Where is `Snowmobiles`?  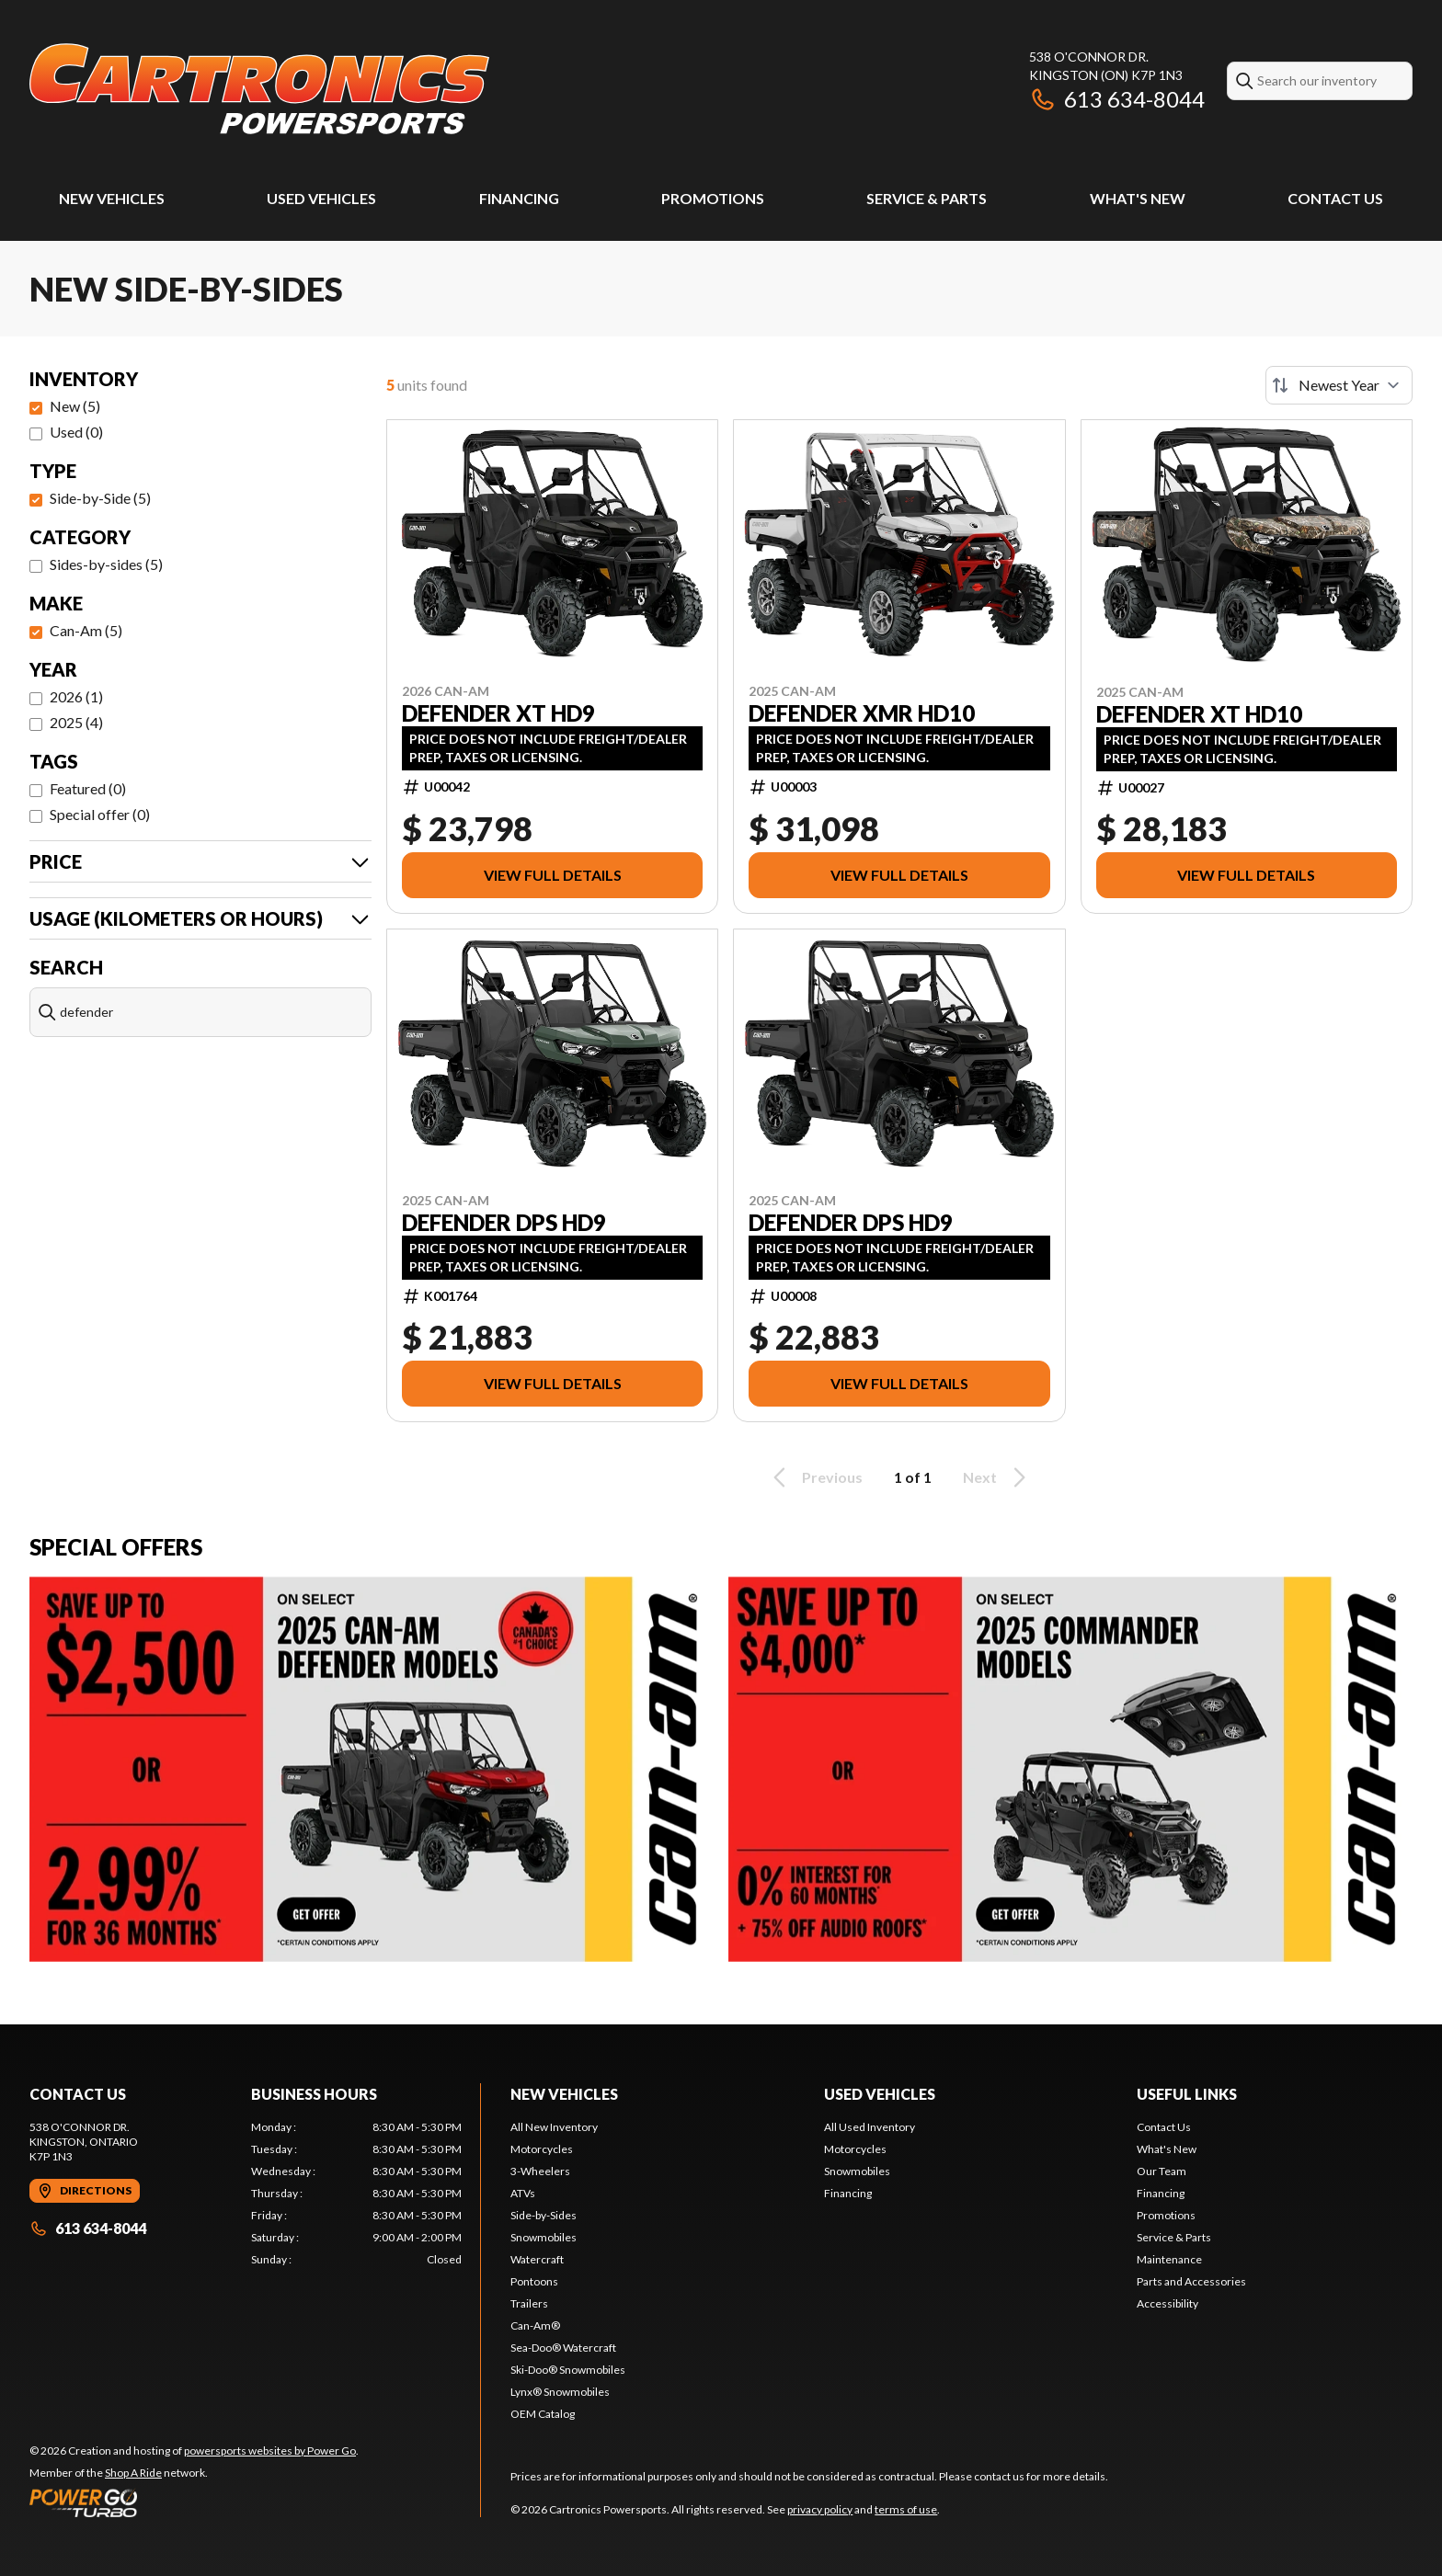 Snowmobiles is located at coordinates (543, 2237).